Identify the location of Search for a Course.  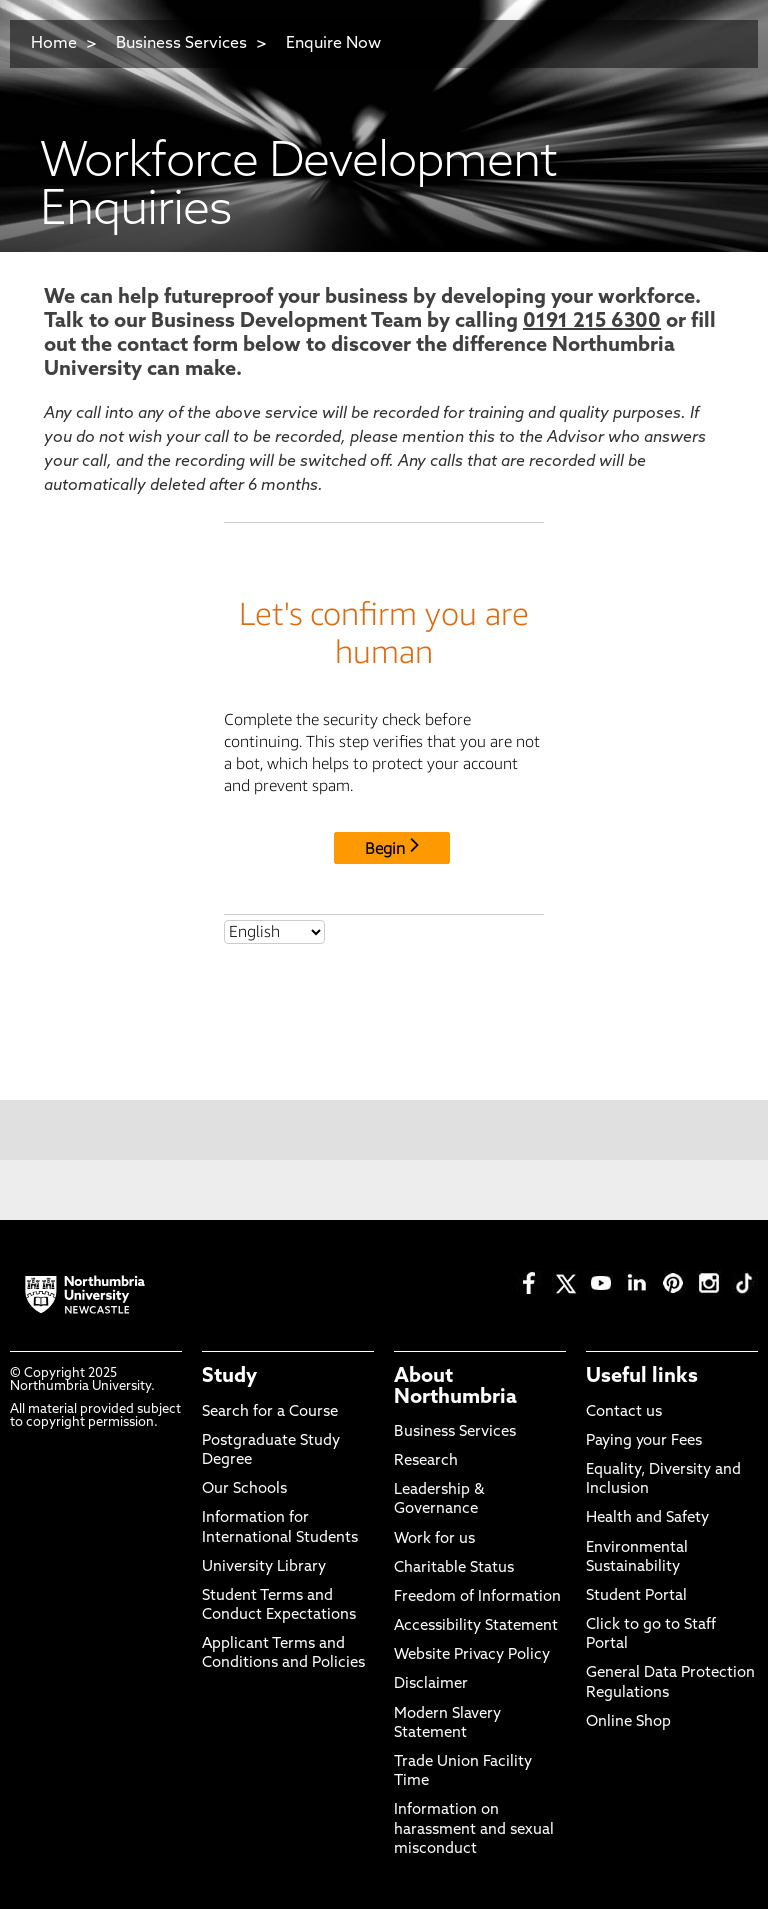
(270, 1412).